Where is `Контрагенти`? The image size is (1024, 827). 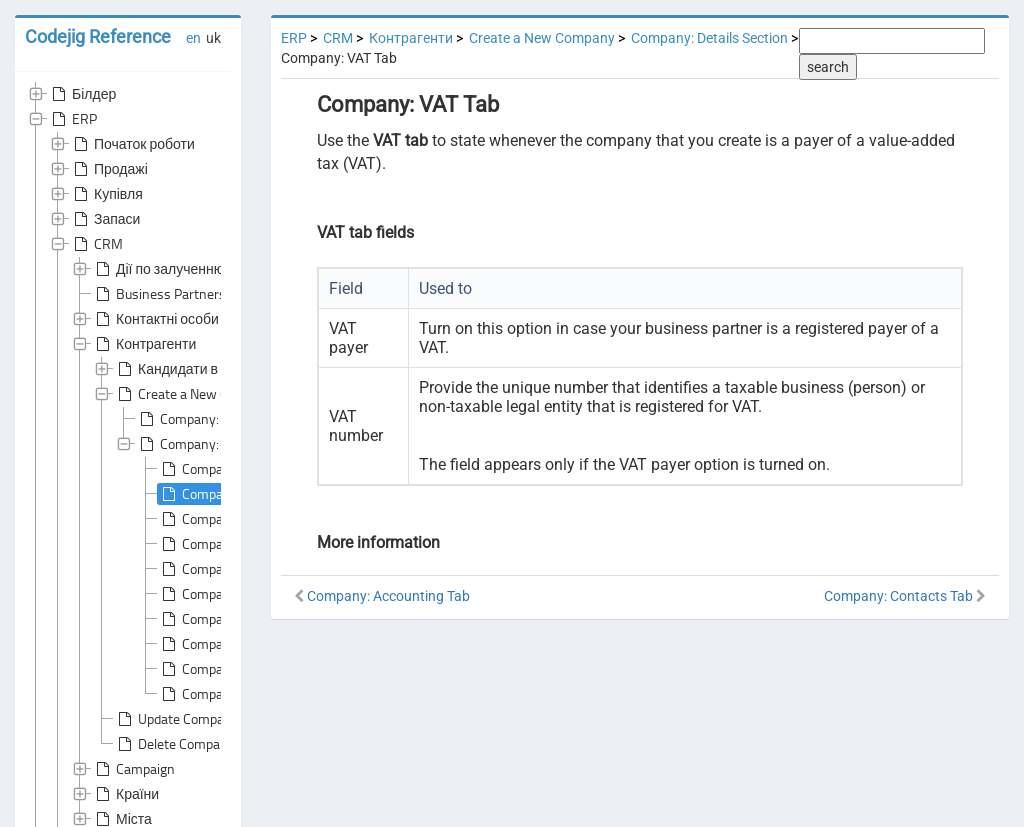 Контрагенти is located at coordinates (144, 344).